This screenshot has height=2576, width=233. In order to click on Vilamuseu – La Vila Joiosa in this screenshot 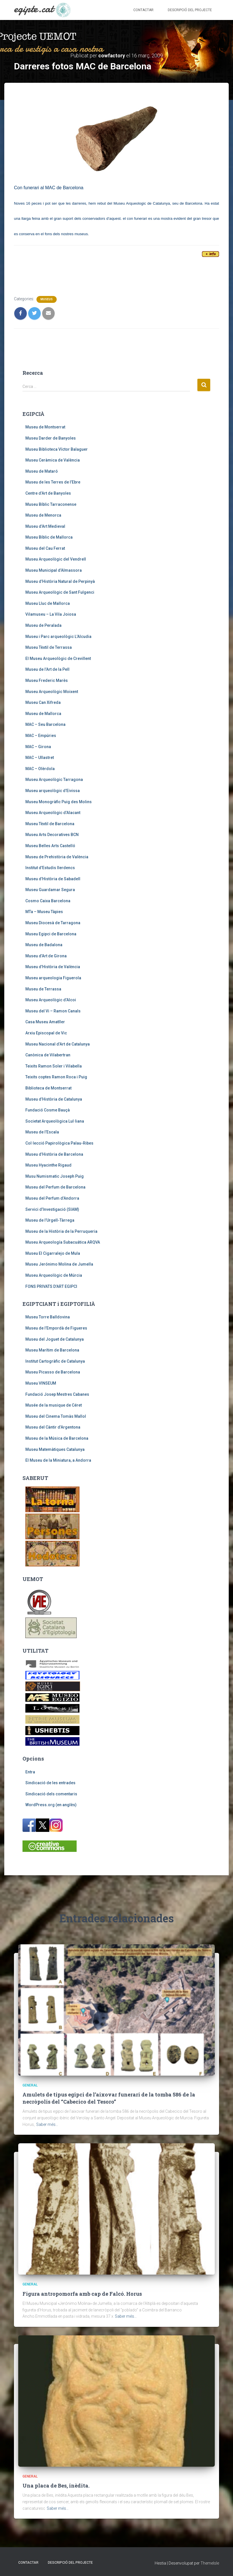, I will do `click(50, 614)`.